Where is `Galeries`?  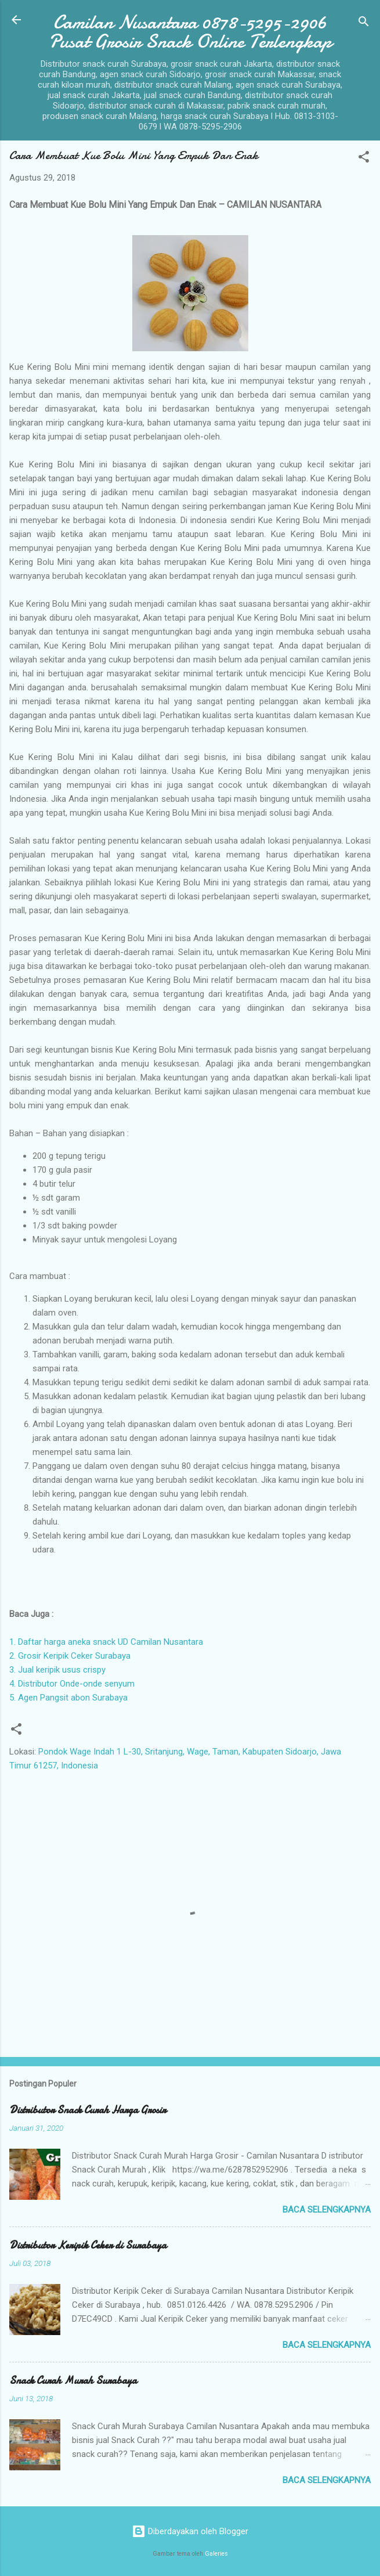 Galeries is located at coordinates (216, 2553).